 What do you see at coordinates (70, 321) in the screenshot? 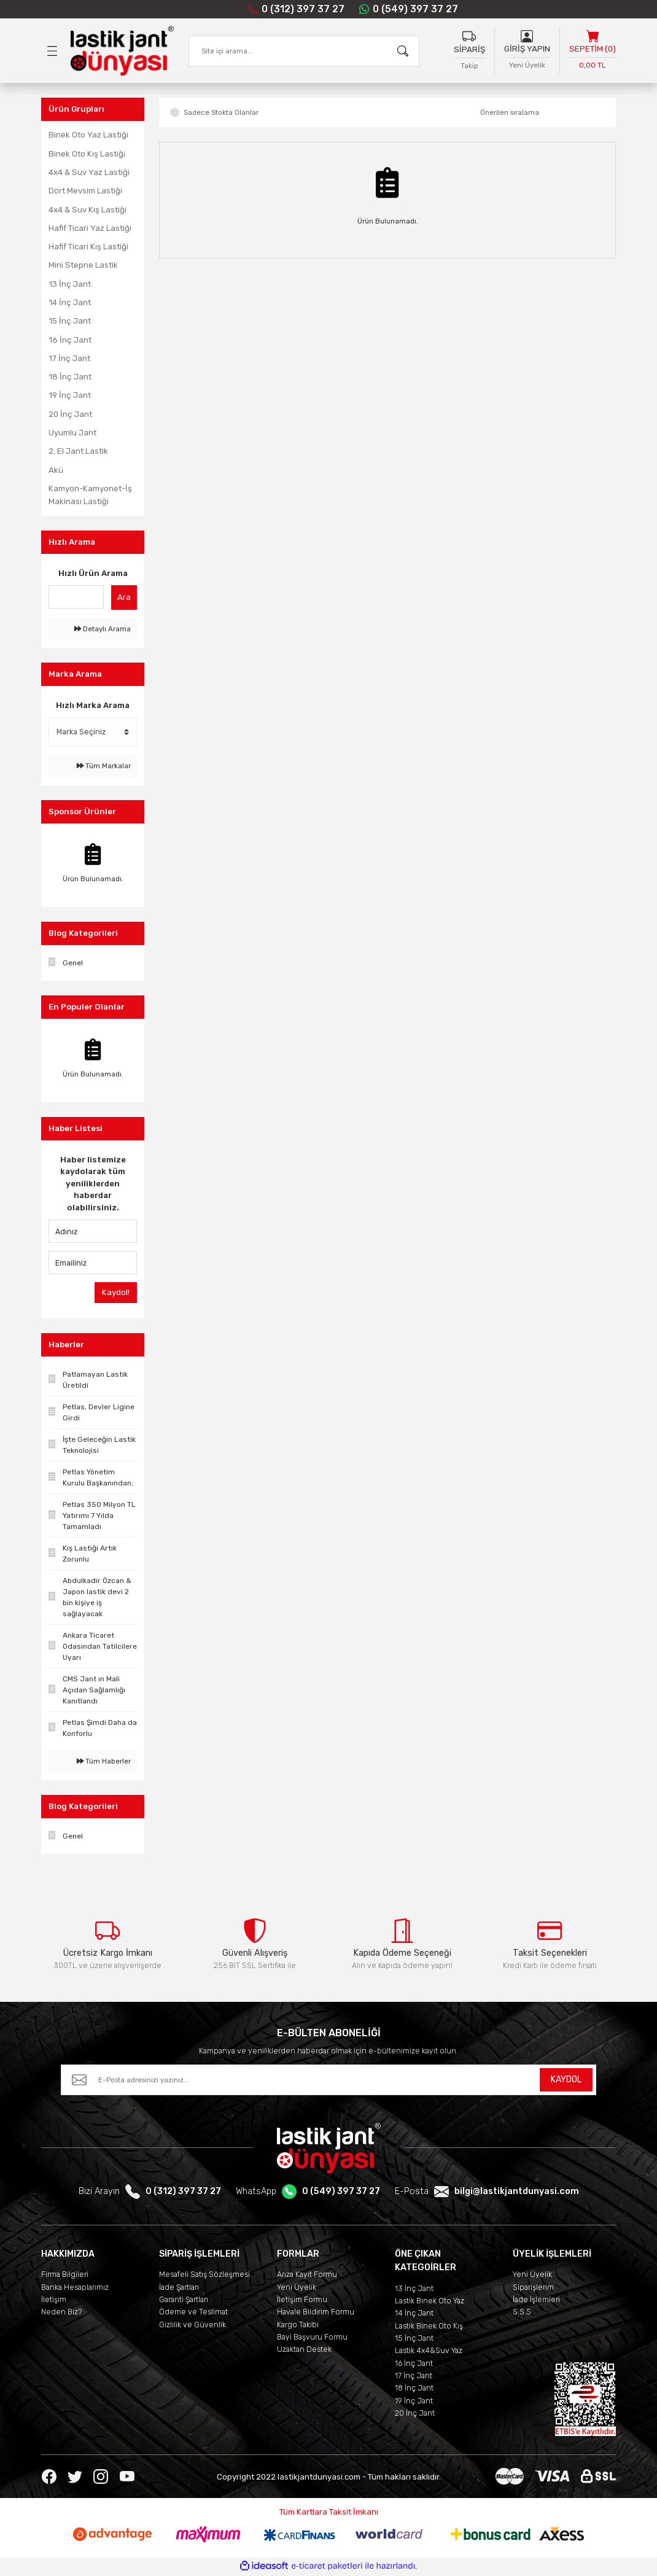
I see `15 İnç Jant` at bounding box center [70, 321].